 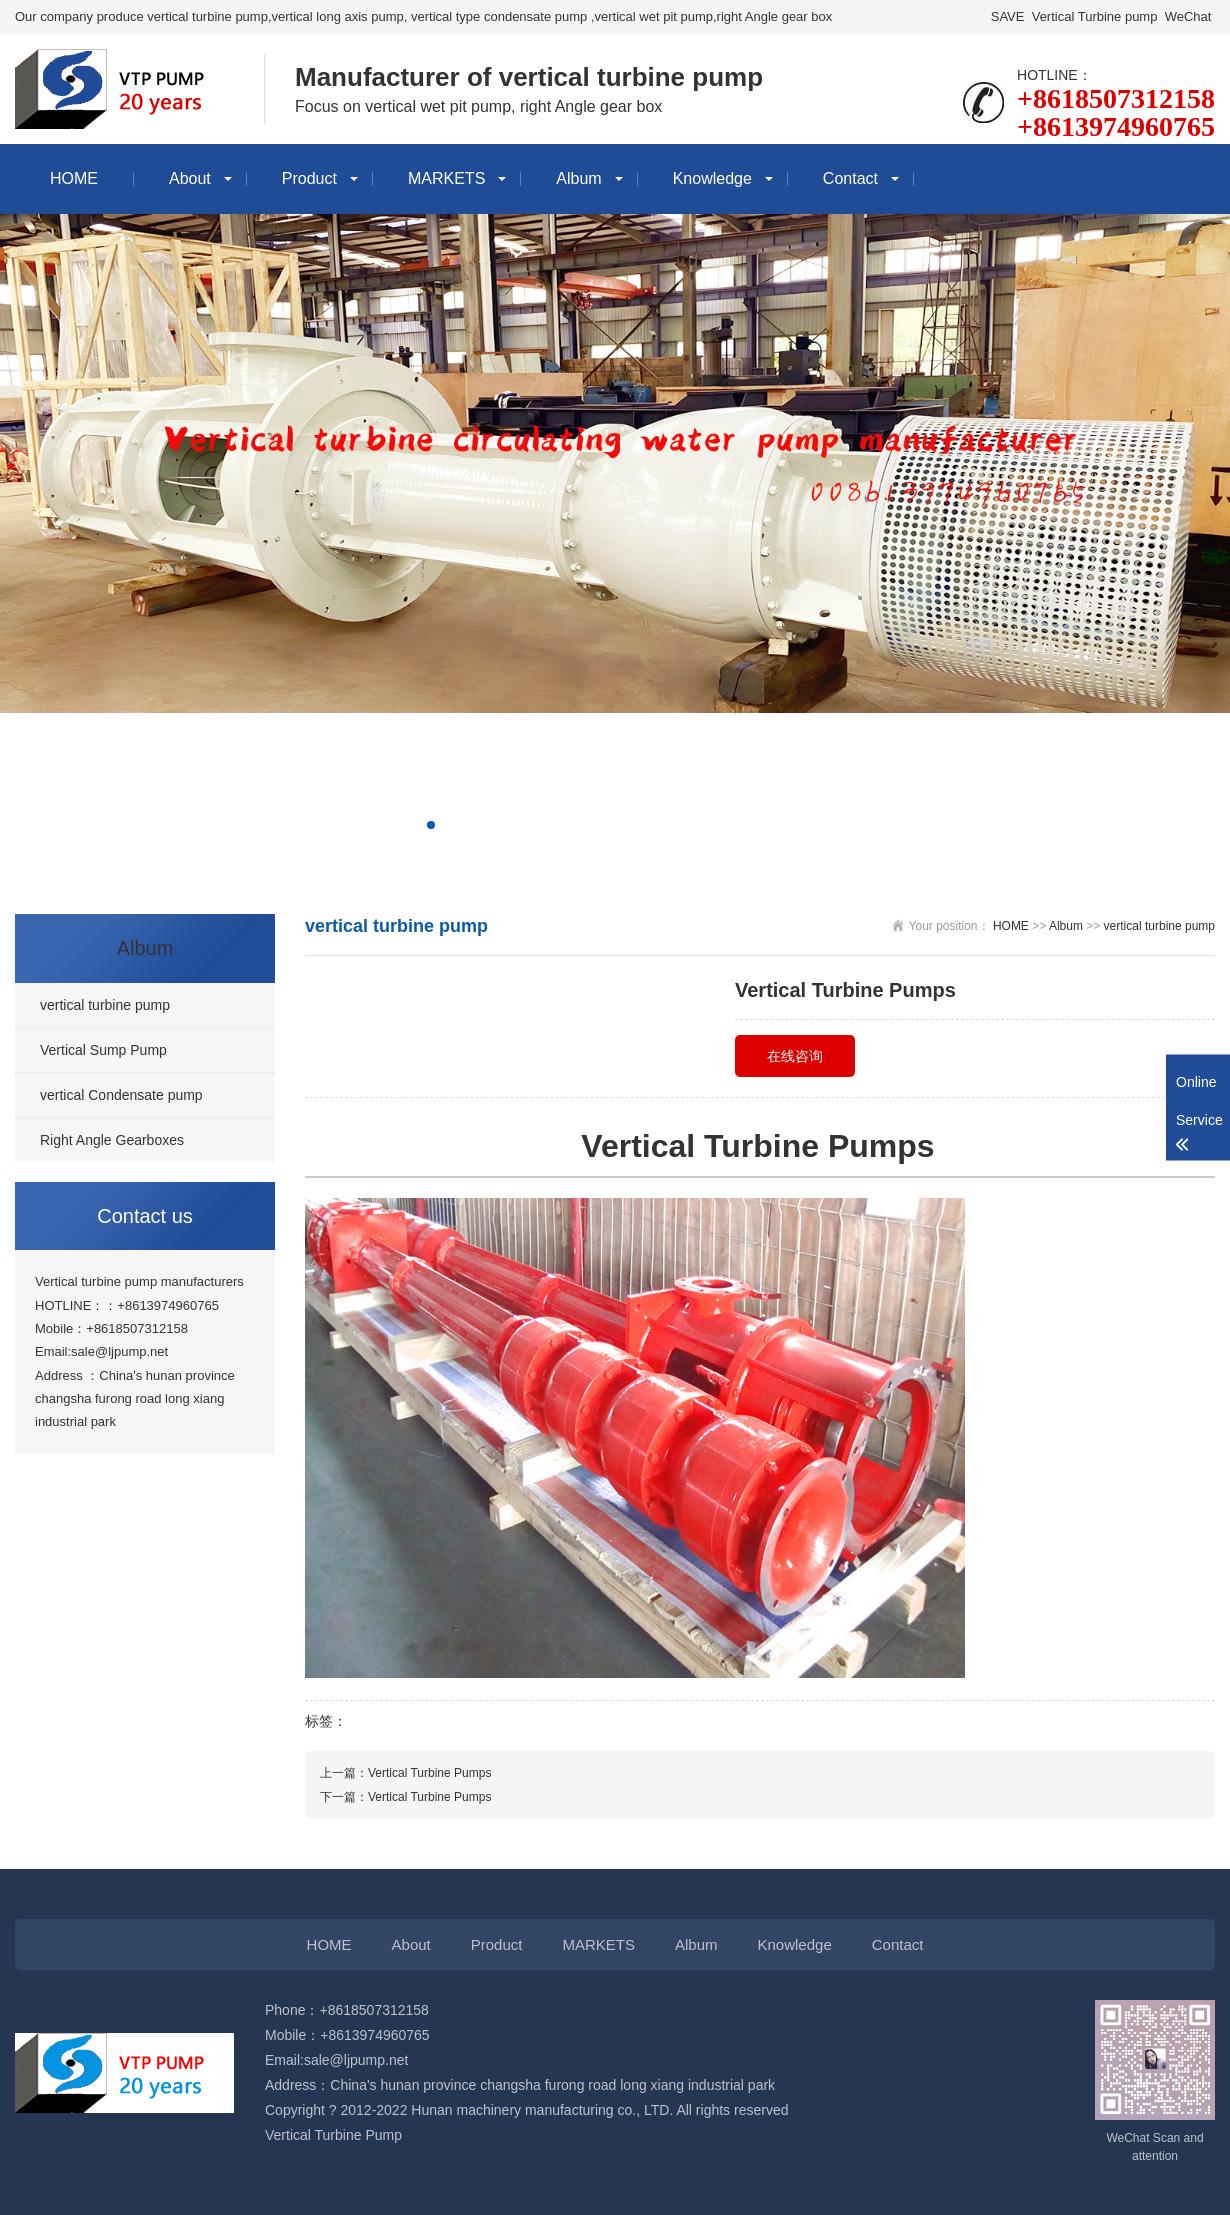 What do you see at coordinates (190, 178) in the screenshot?
I see `About` at bounding box center [190, 178].